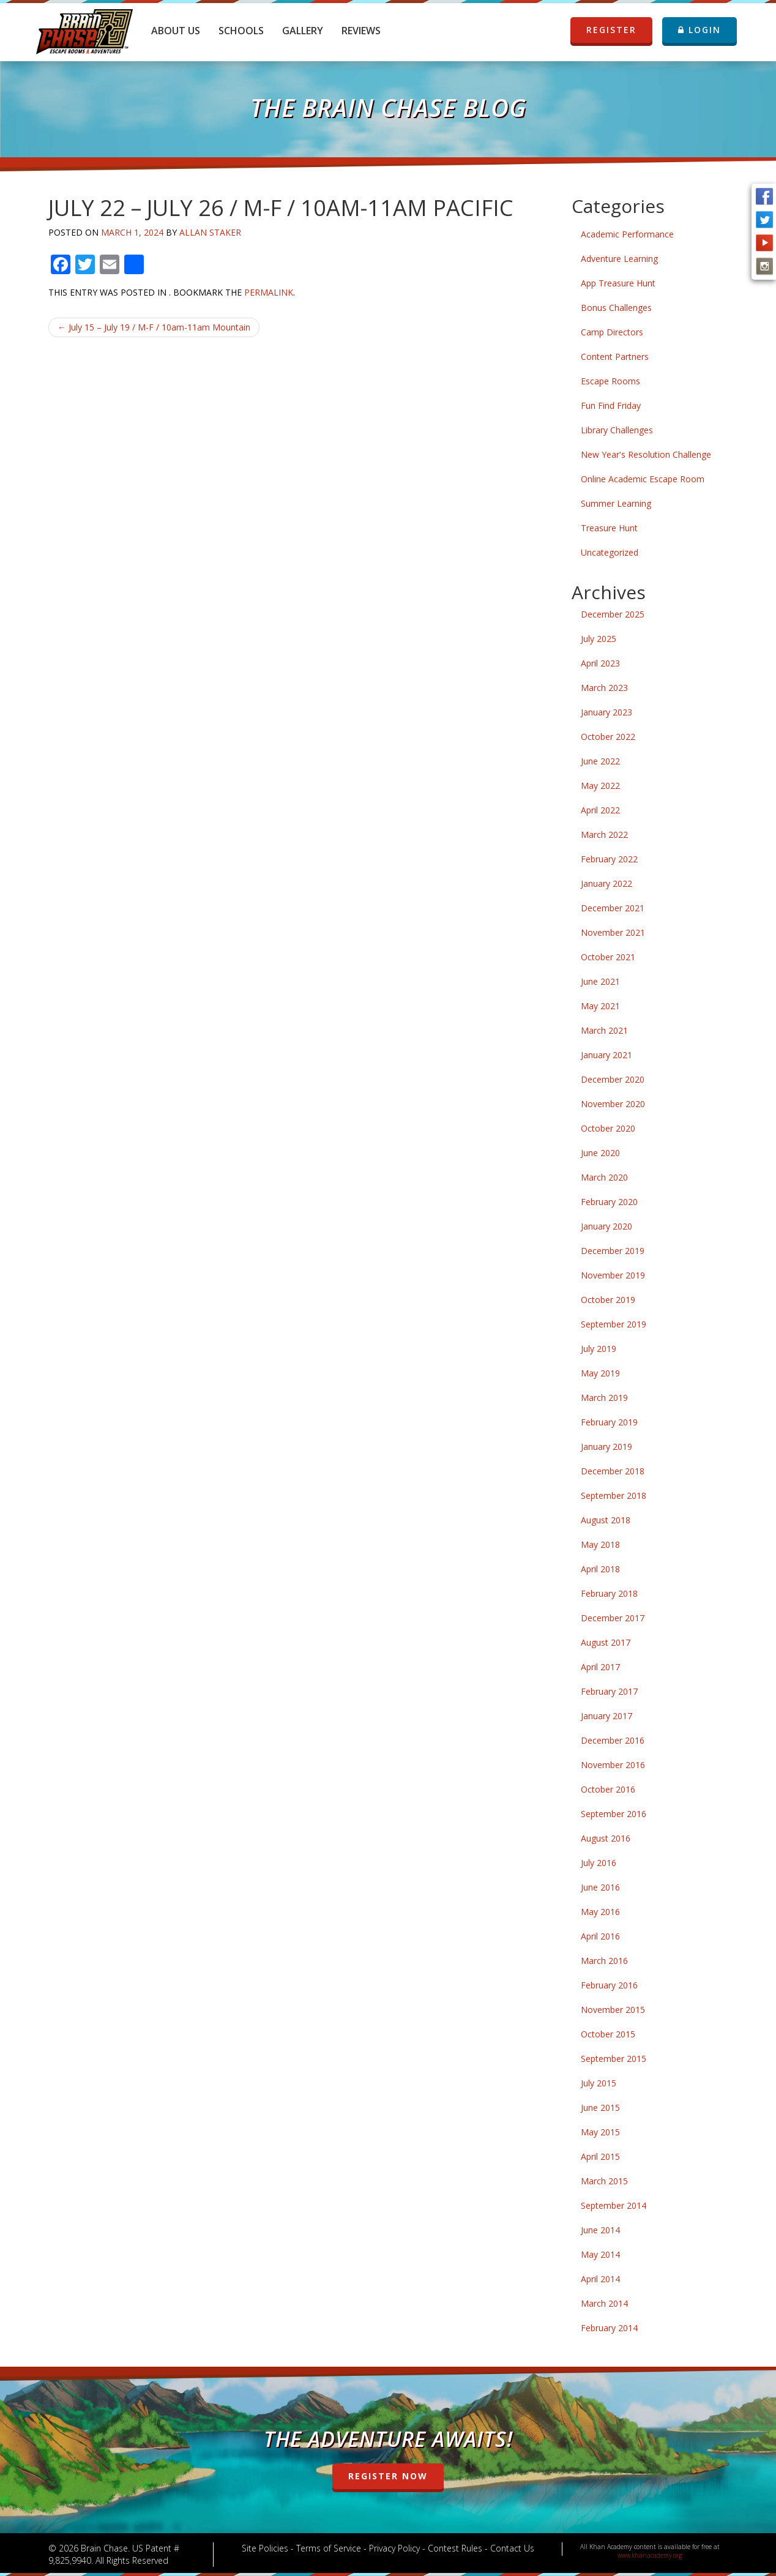 This screenshot has height=2576, width=776. I want to click on September 2019, so click(613, 1324).